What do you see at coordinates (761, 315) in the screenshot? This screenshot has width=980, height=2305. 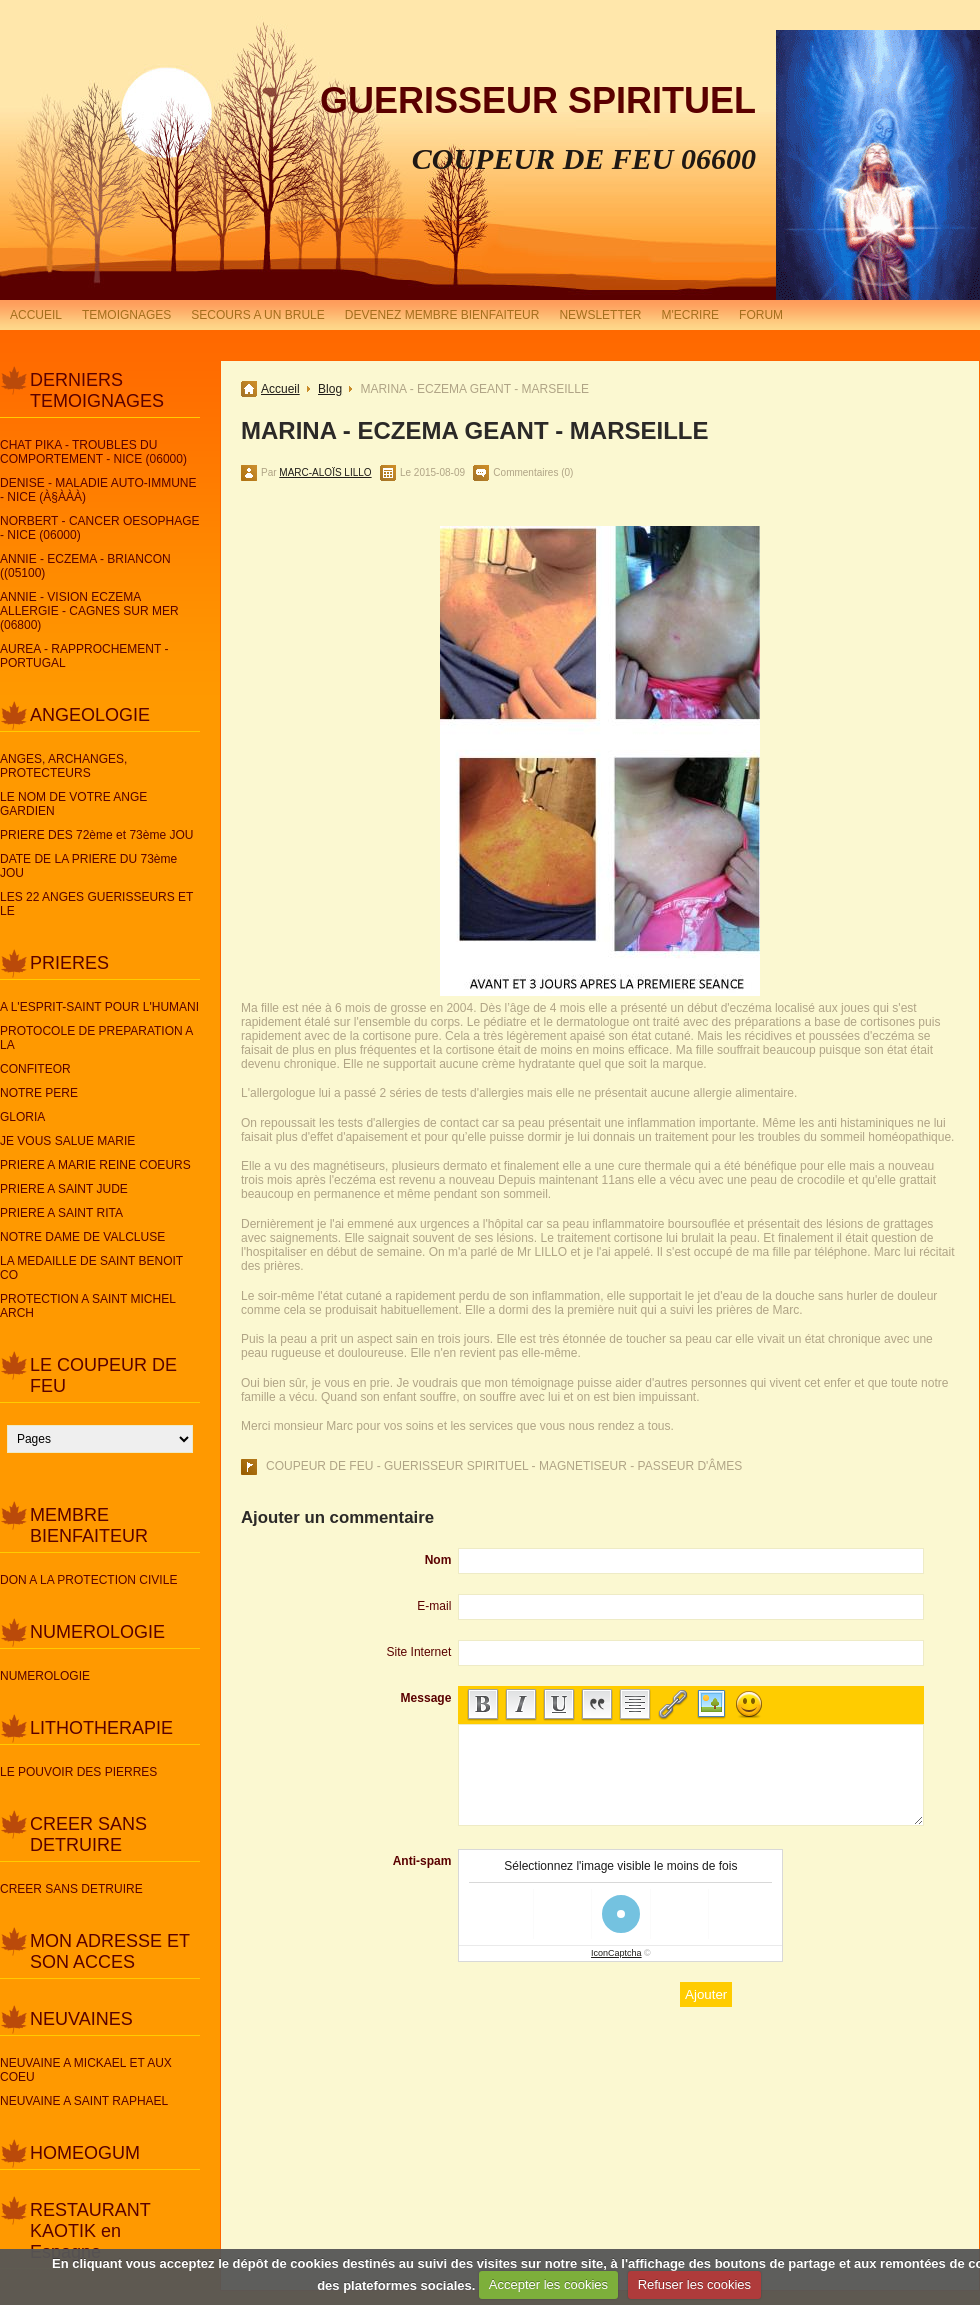 I see `FORUM` at bounding box center [761, 315].